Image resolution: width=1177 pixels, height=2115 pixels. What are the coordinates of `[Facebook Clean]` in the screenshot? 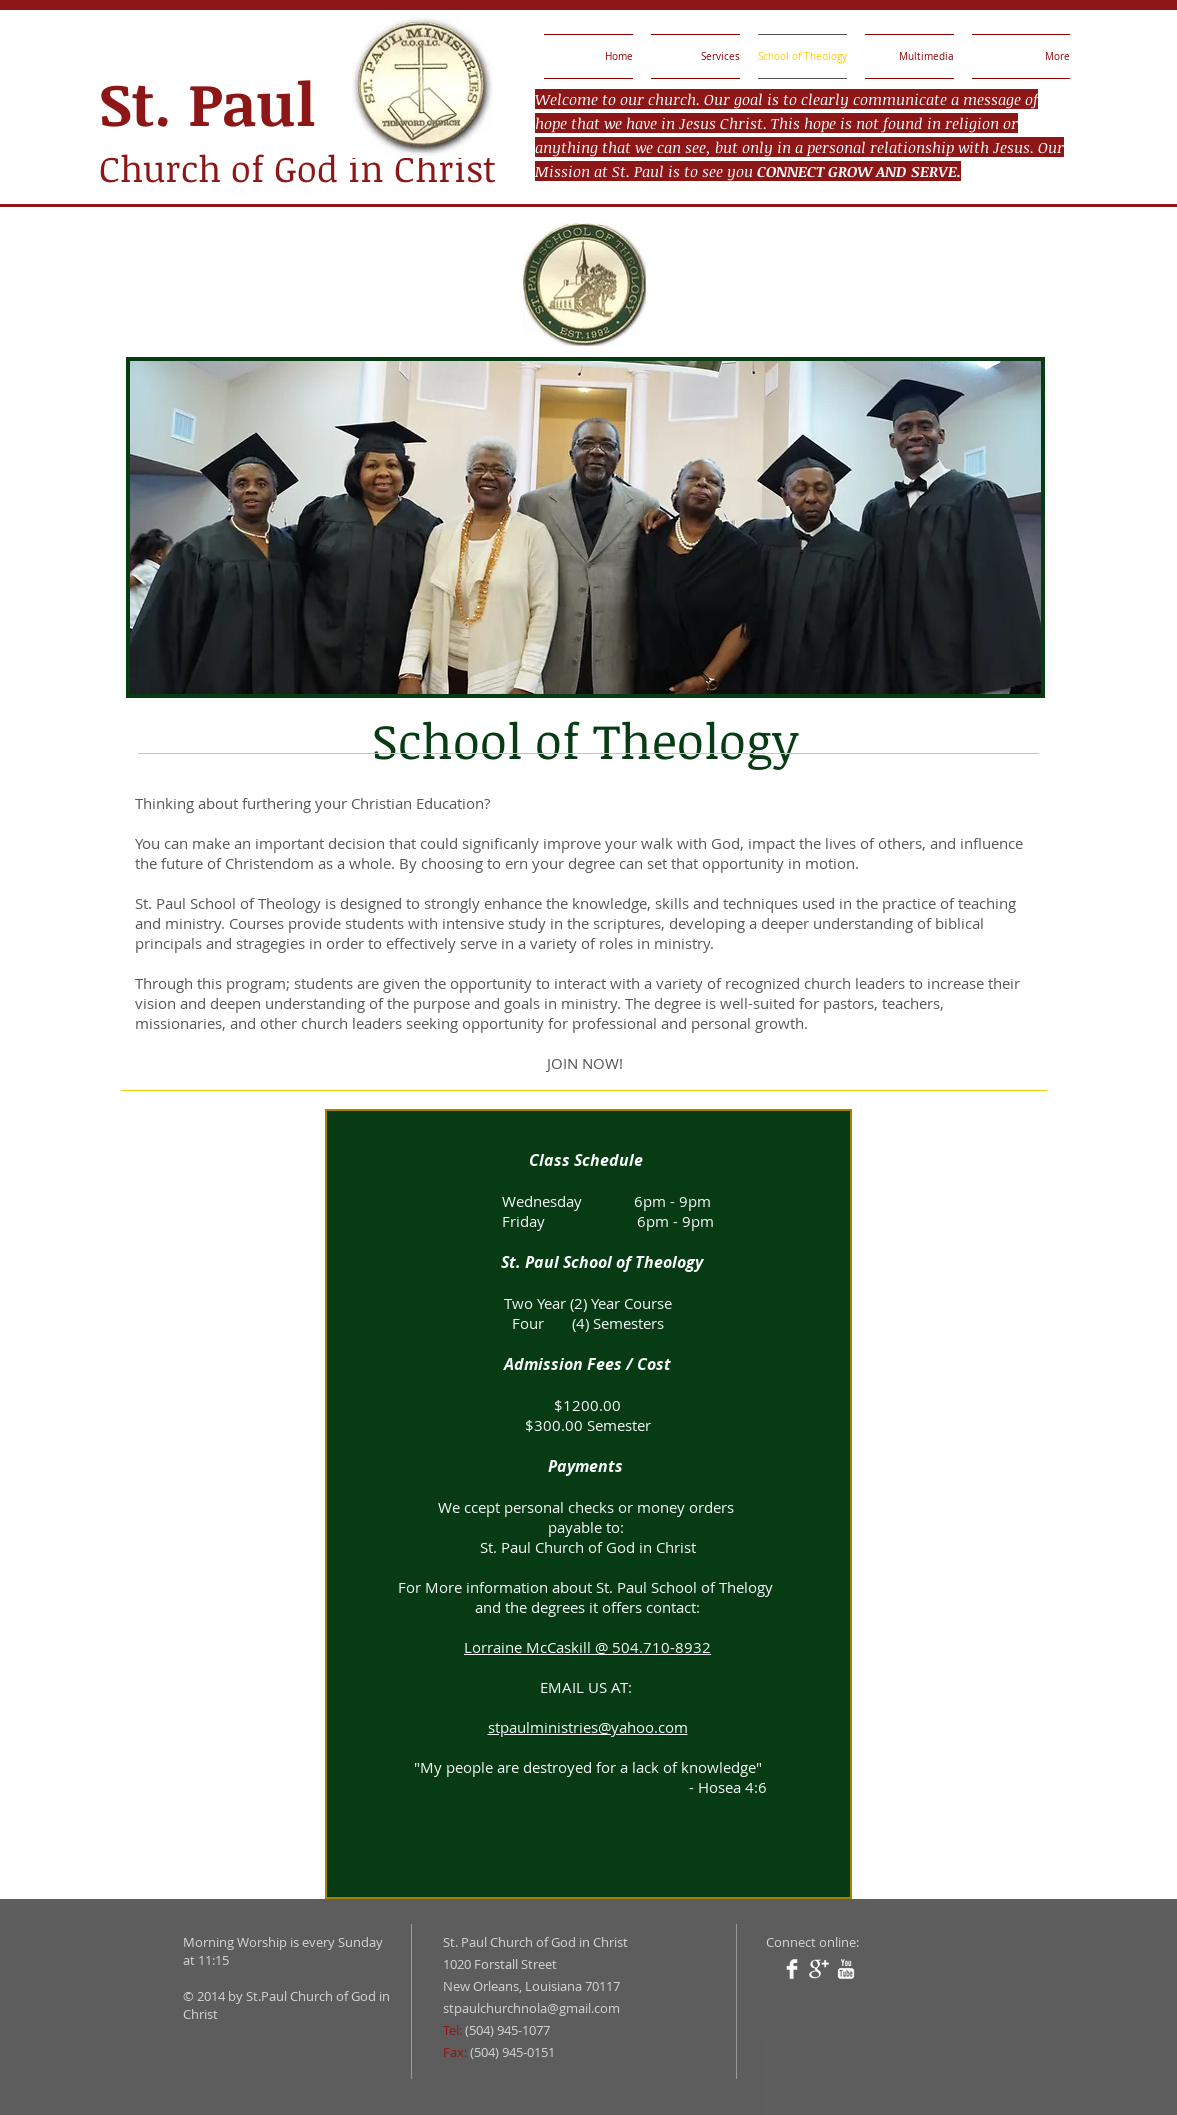 It's located at (792, 1969).